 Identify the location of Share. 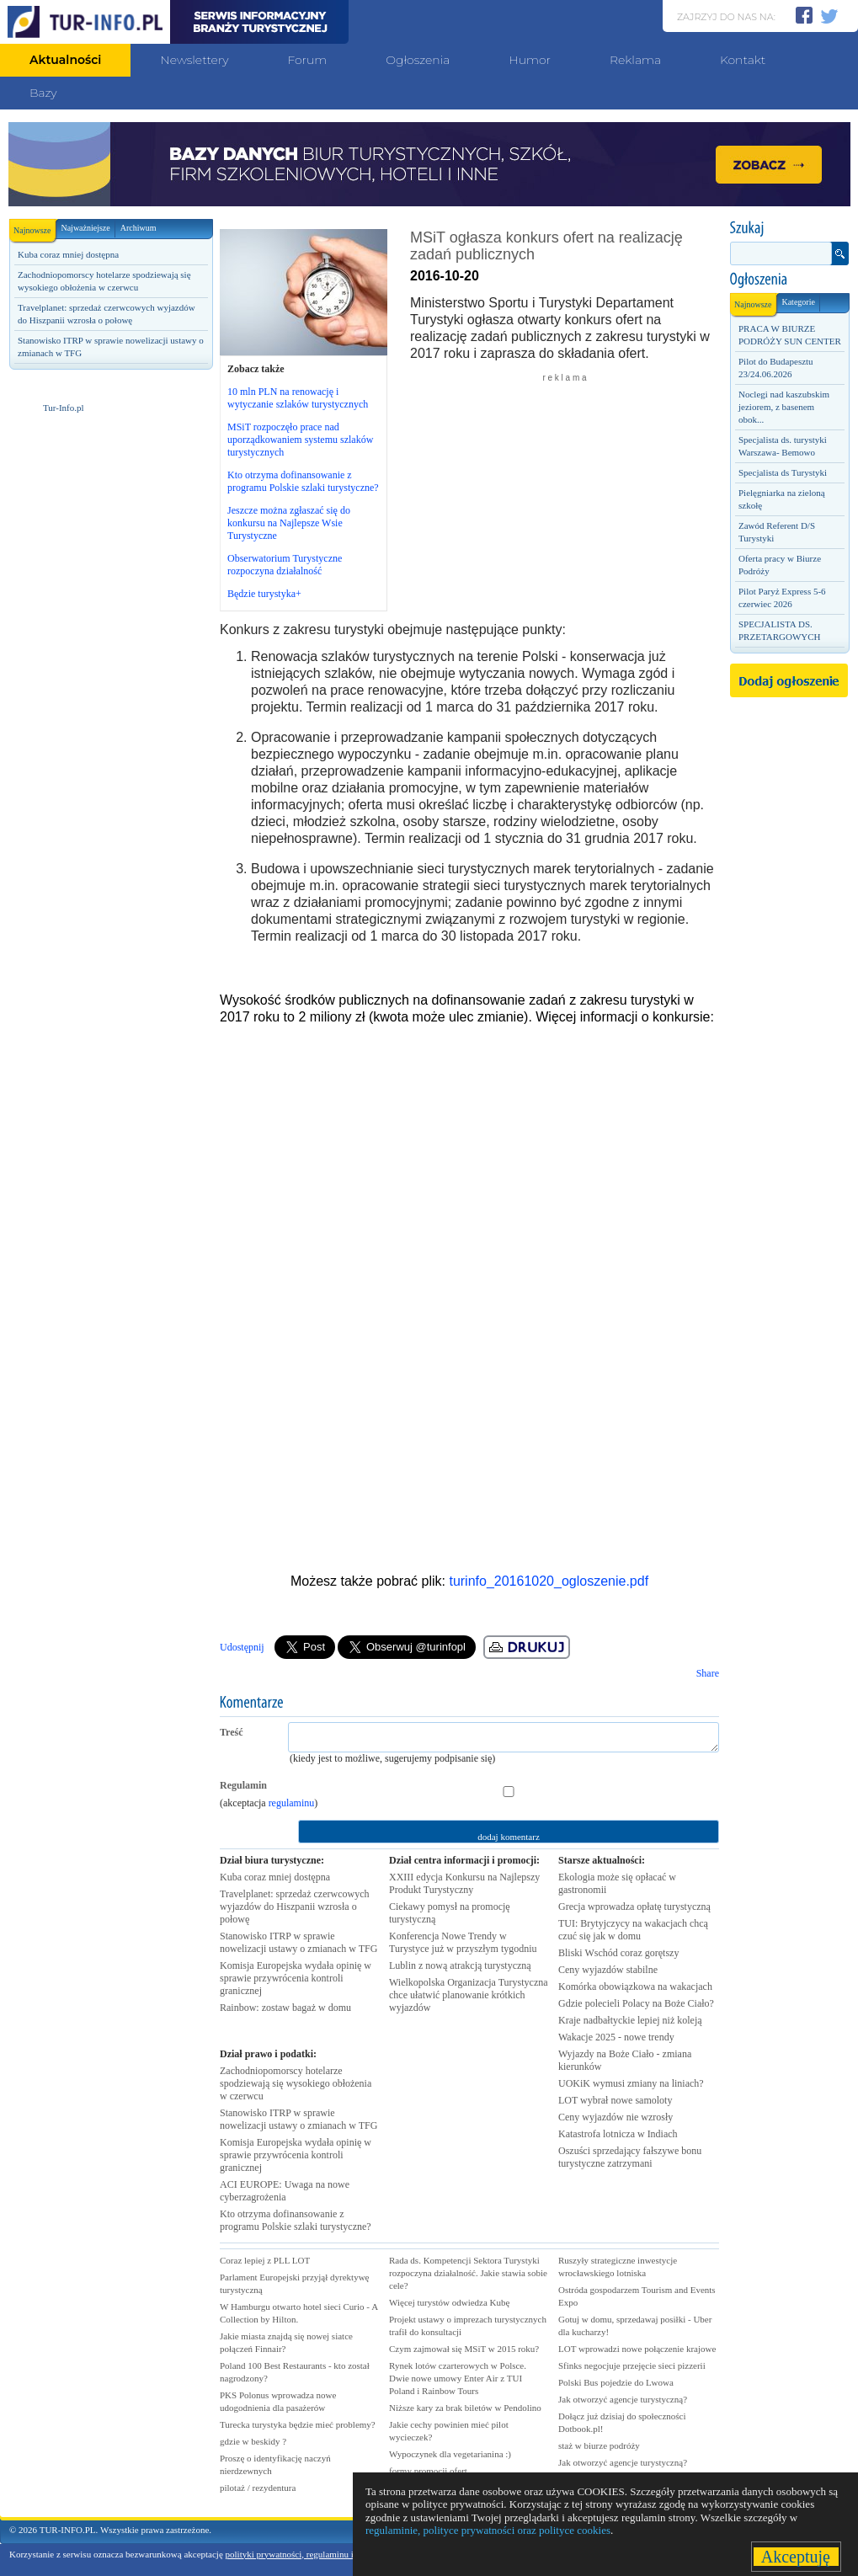
(707, 1673).